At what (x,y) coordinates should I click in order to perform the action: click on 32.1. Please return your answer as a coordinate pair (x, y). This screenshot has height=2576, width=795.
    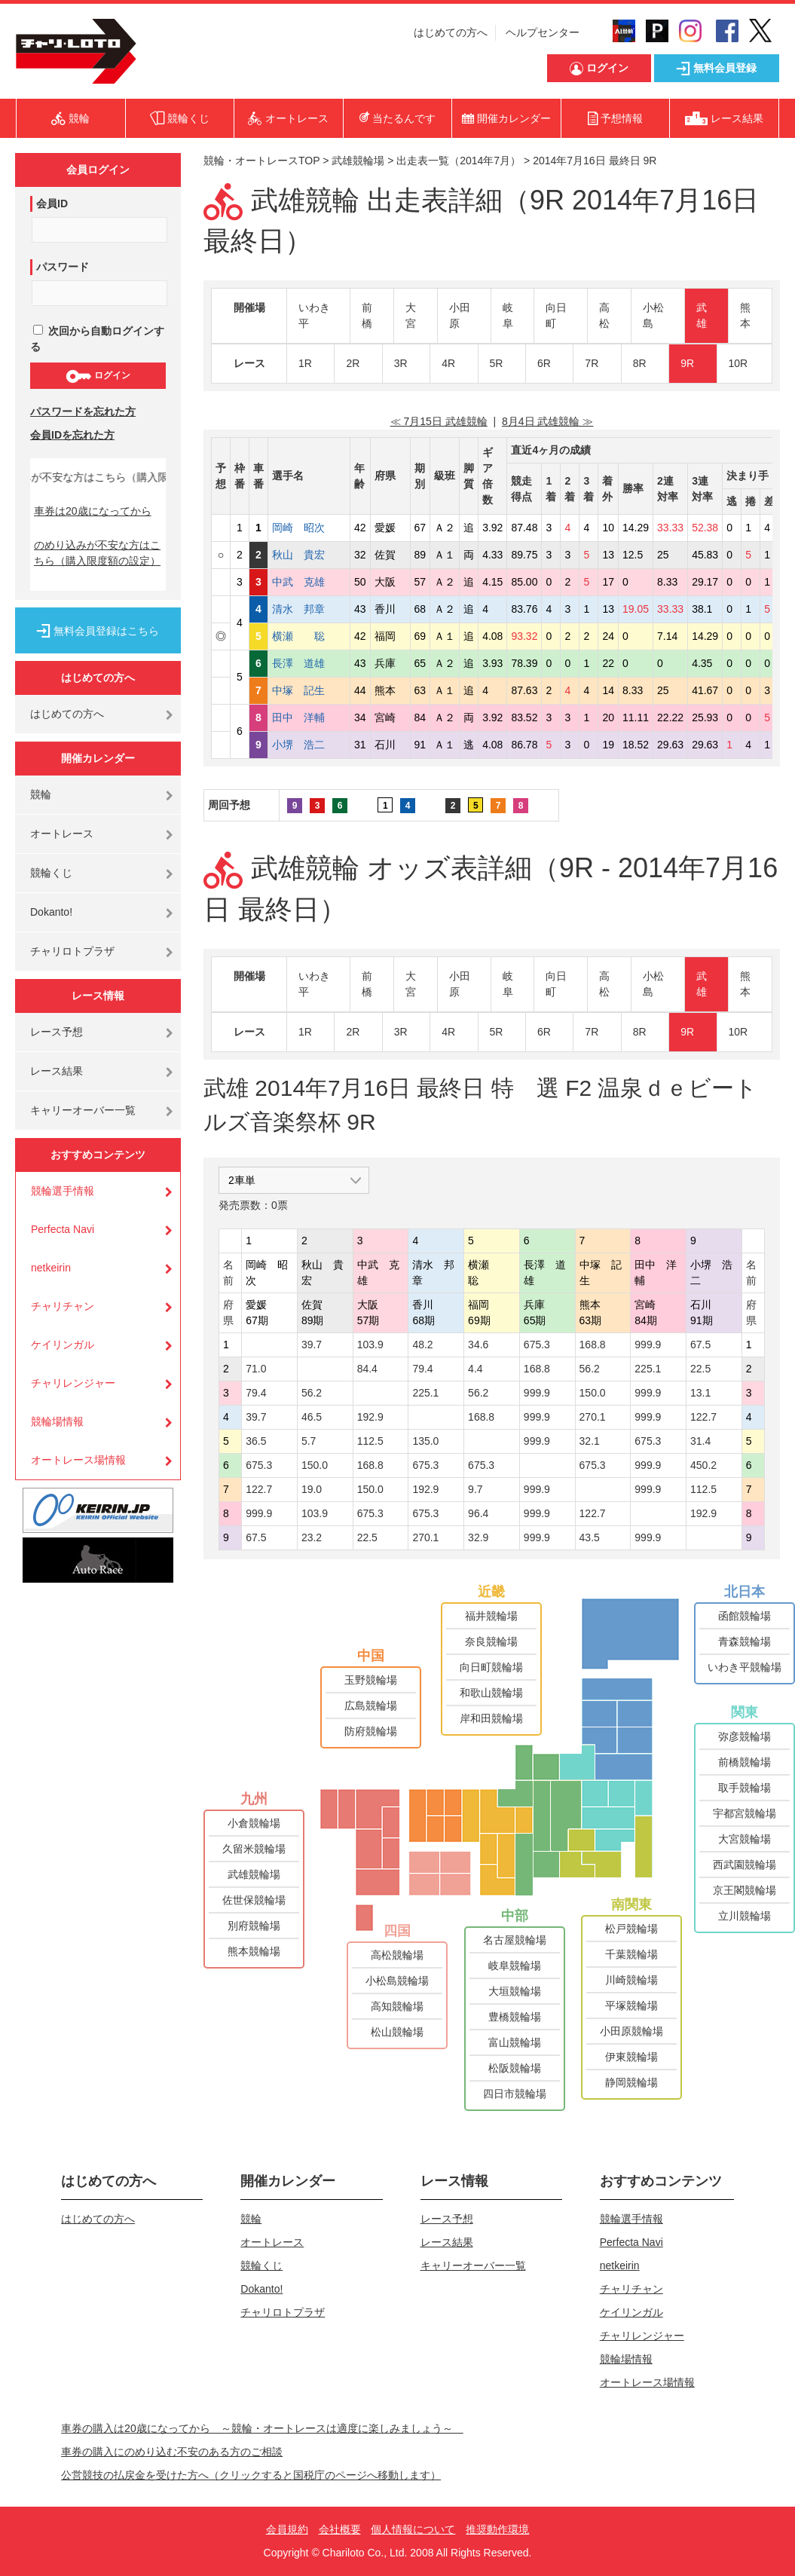
    Looking at the image, I should click on (589, 1441).